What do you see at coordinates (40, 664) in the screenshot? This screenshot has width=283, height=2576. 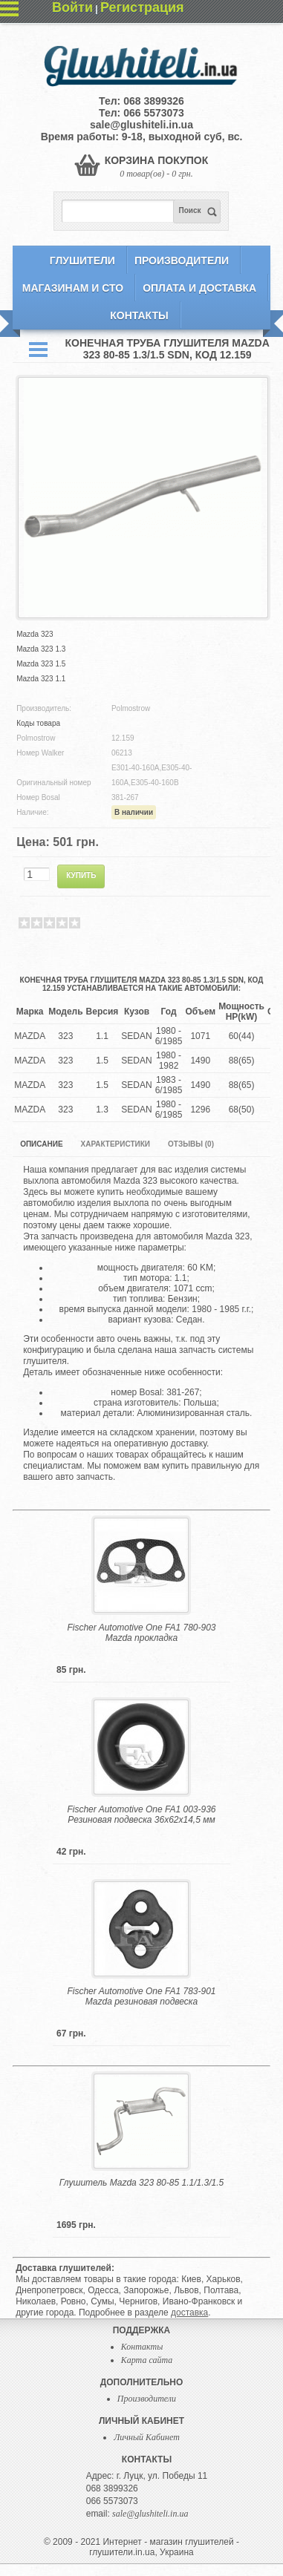 I see `Mazda 323 1.5` at bounding box center [40, 664].